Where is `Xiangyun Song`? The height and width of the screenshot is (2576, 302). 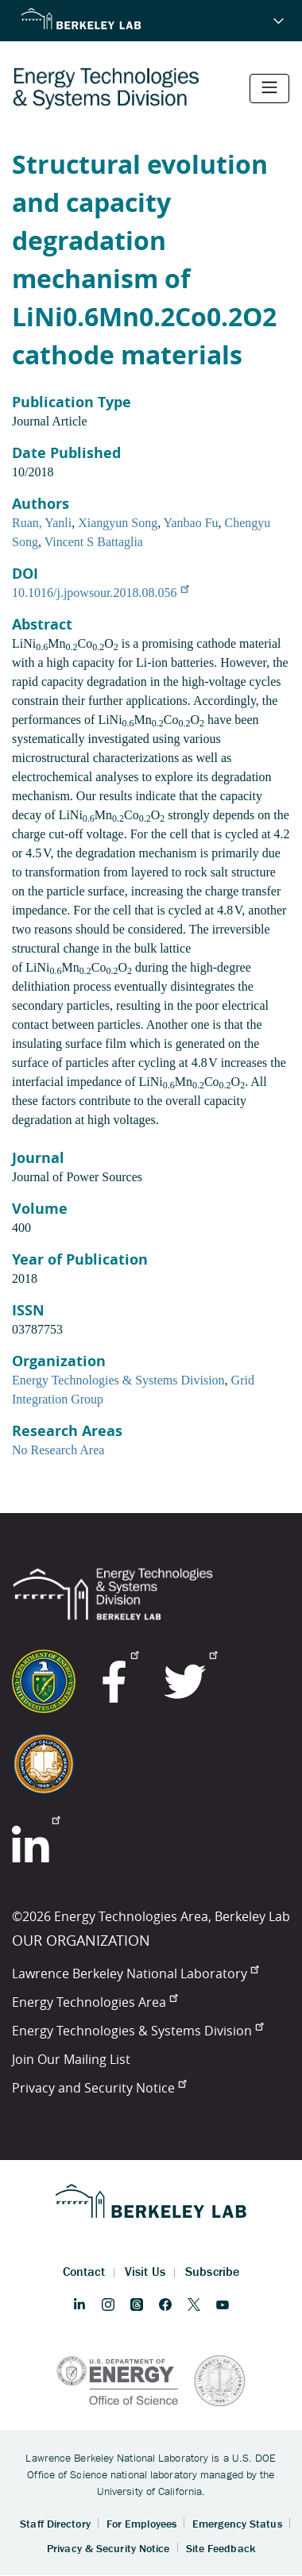 Xiangyun Song is located at coordinates (117, 522).